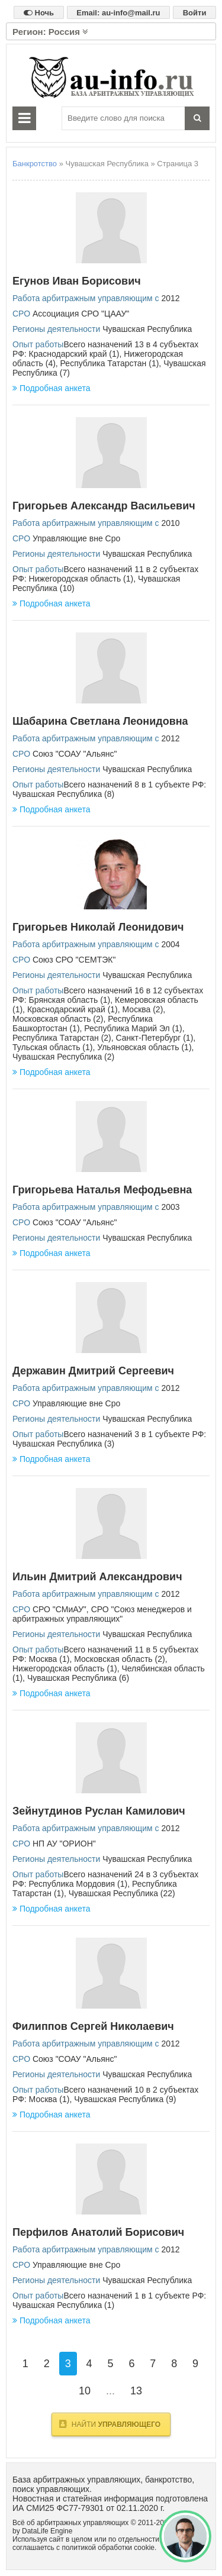 This screenshot has height=2576, width=222. What do you see at coordinates (59, 1609) in the screenshot?
I see `СРО "СМиАУ"` at bounding box center [59, 1609].